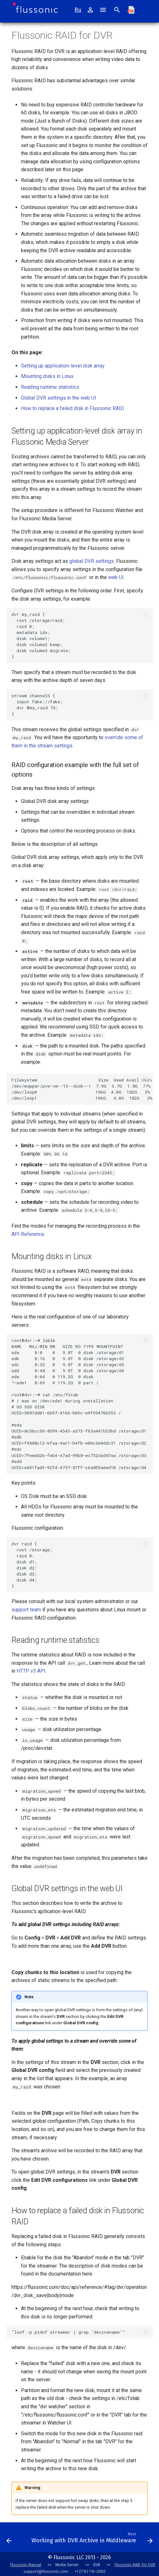 This screenshot has height=2576, width=159. What do you see at coordinates (46, 2571) in the screenshot?
I see `support@flussonic.com` at bounding box center [46, 2571].